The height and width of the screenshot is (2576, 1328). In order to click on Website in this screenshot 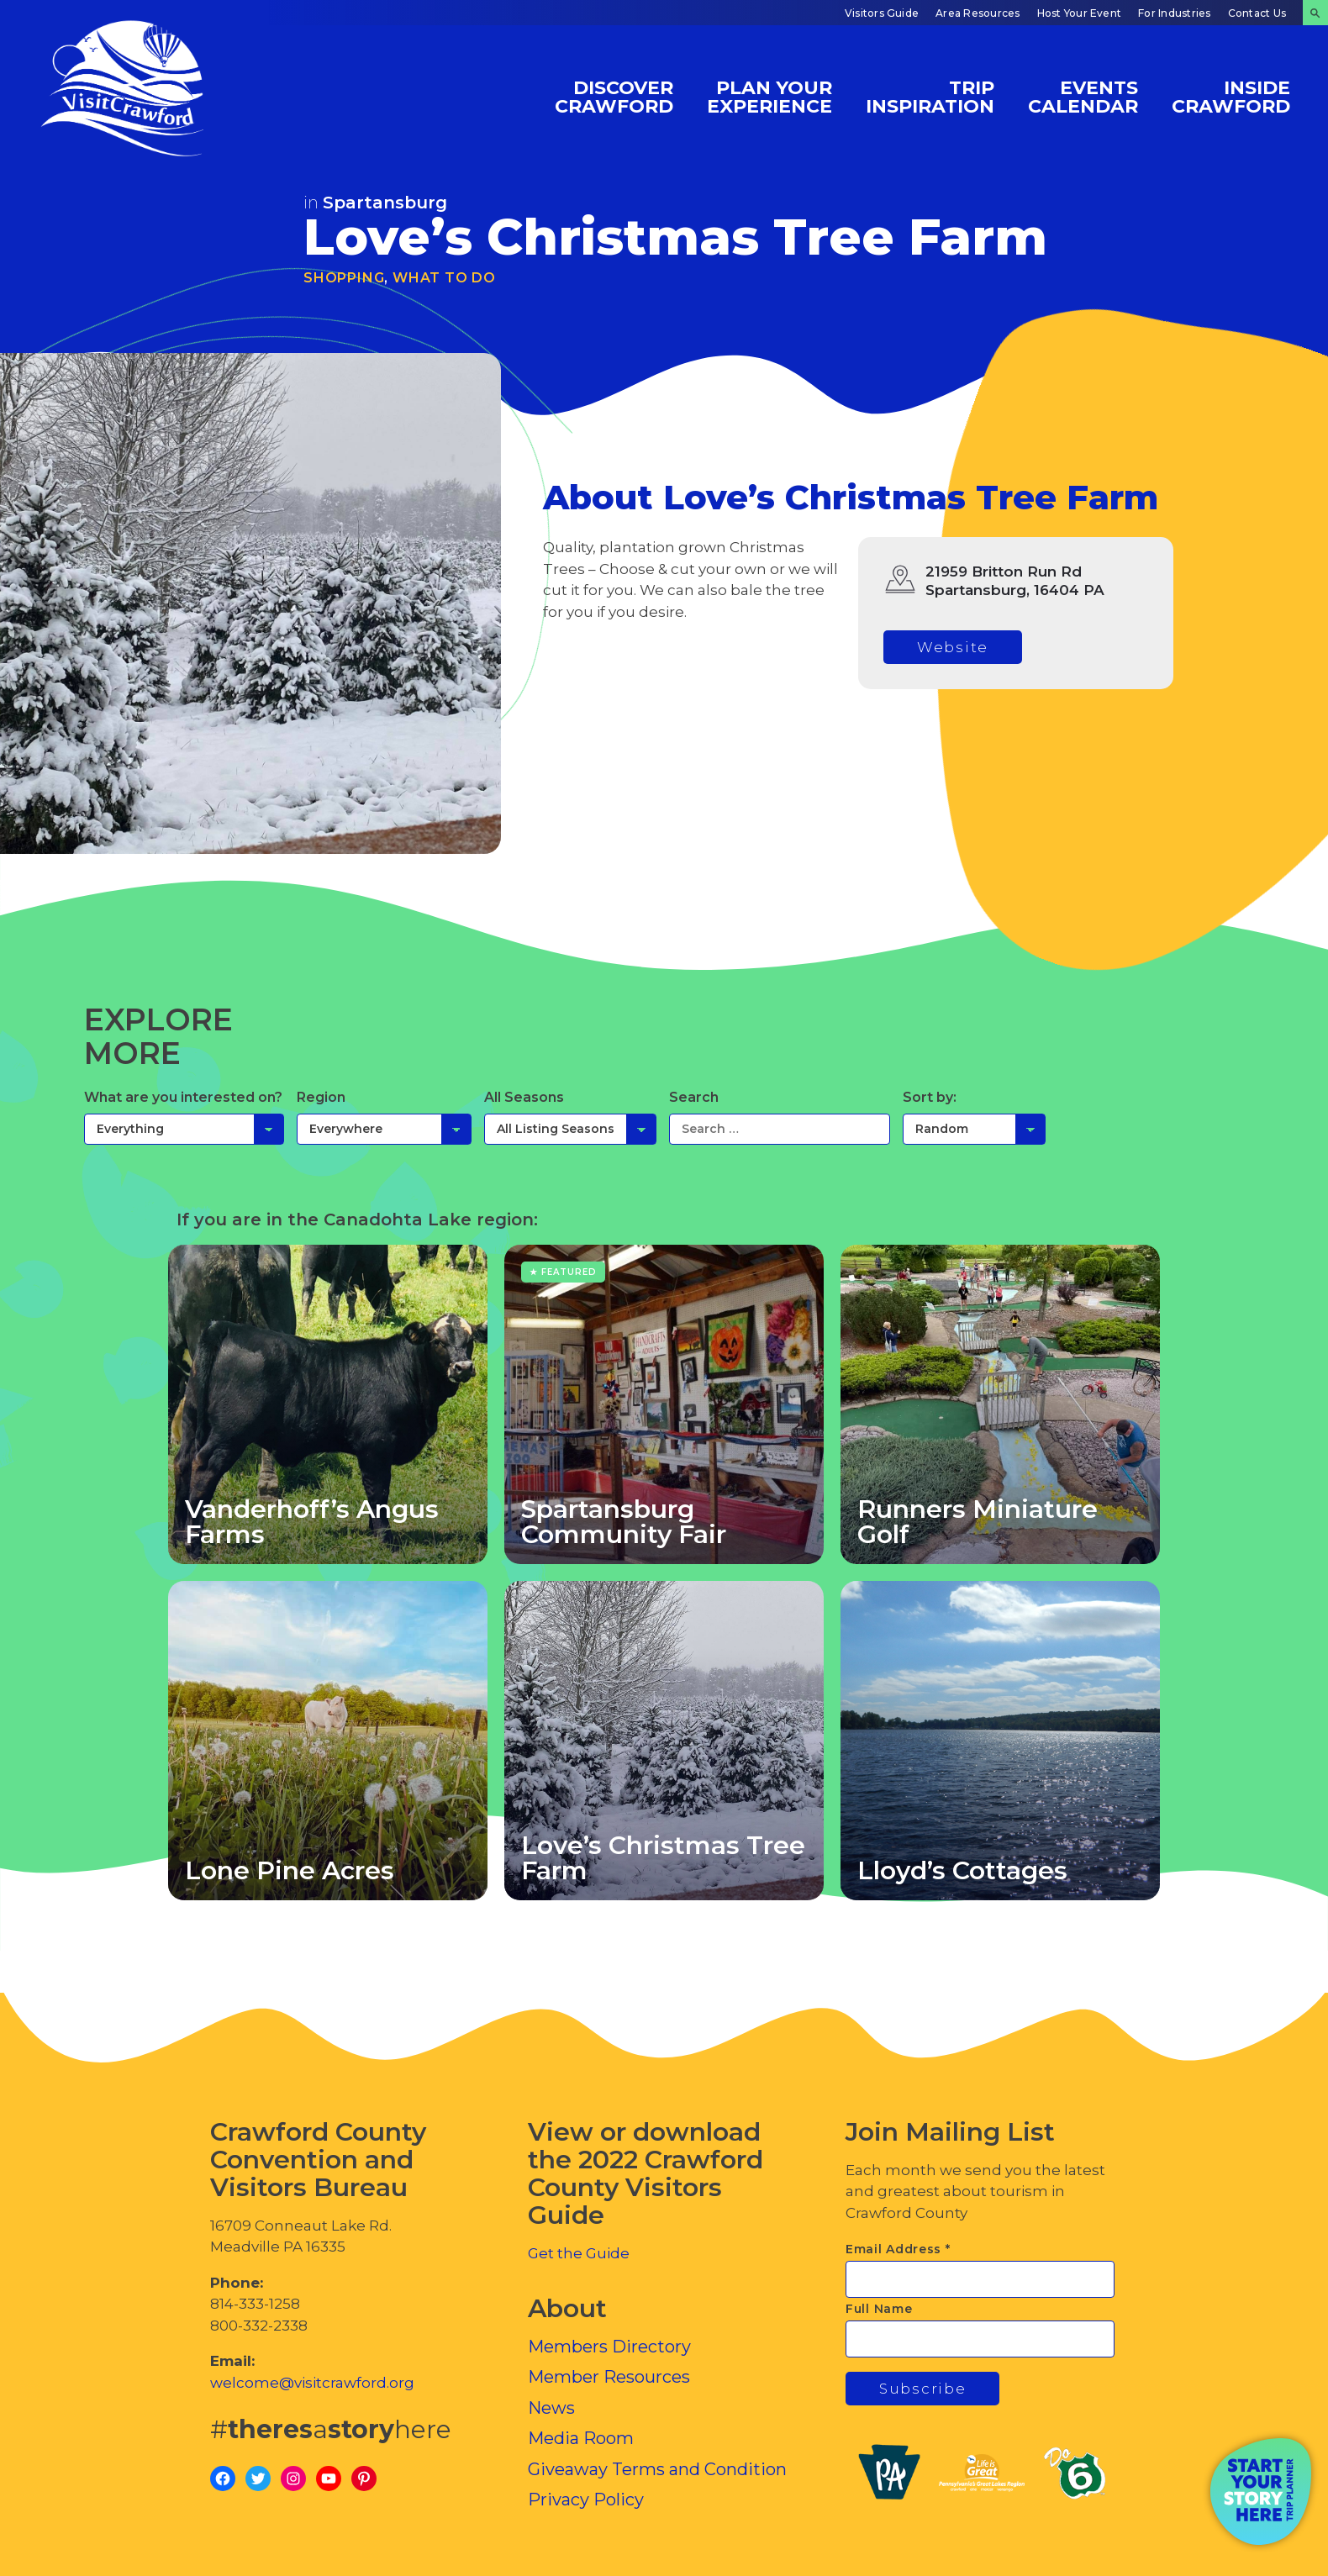, I will do `click(952, 647)`.